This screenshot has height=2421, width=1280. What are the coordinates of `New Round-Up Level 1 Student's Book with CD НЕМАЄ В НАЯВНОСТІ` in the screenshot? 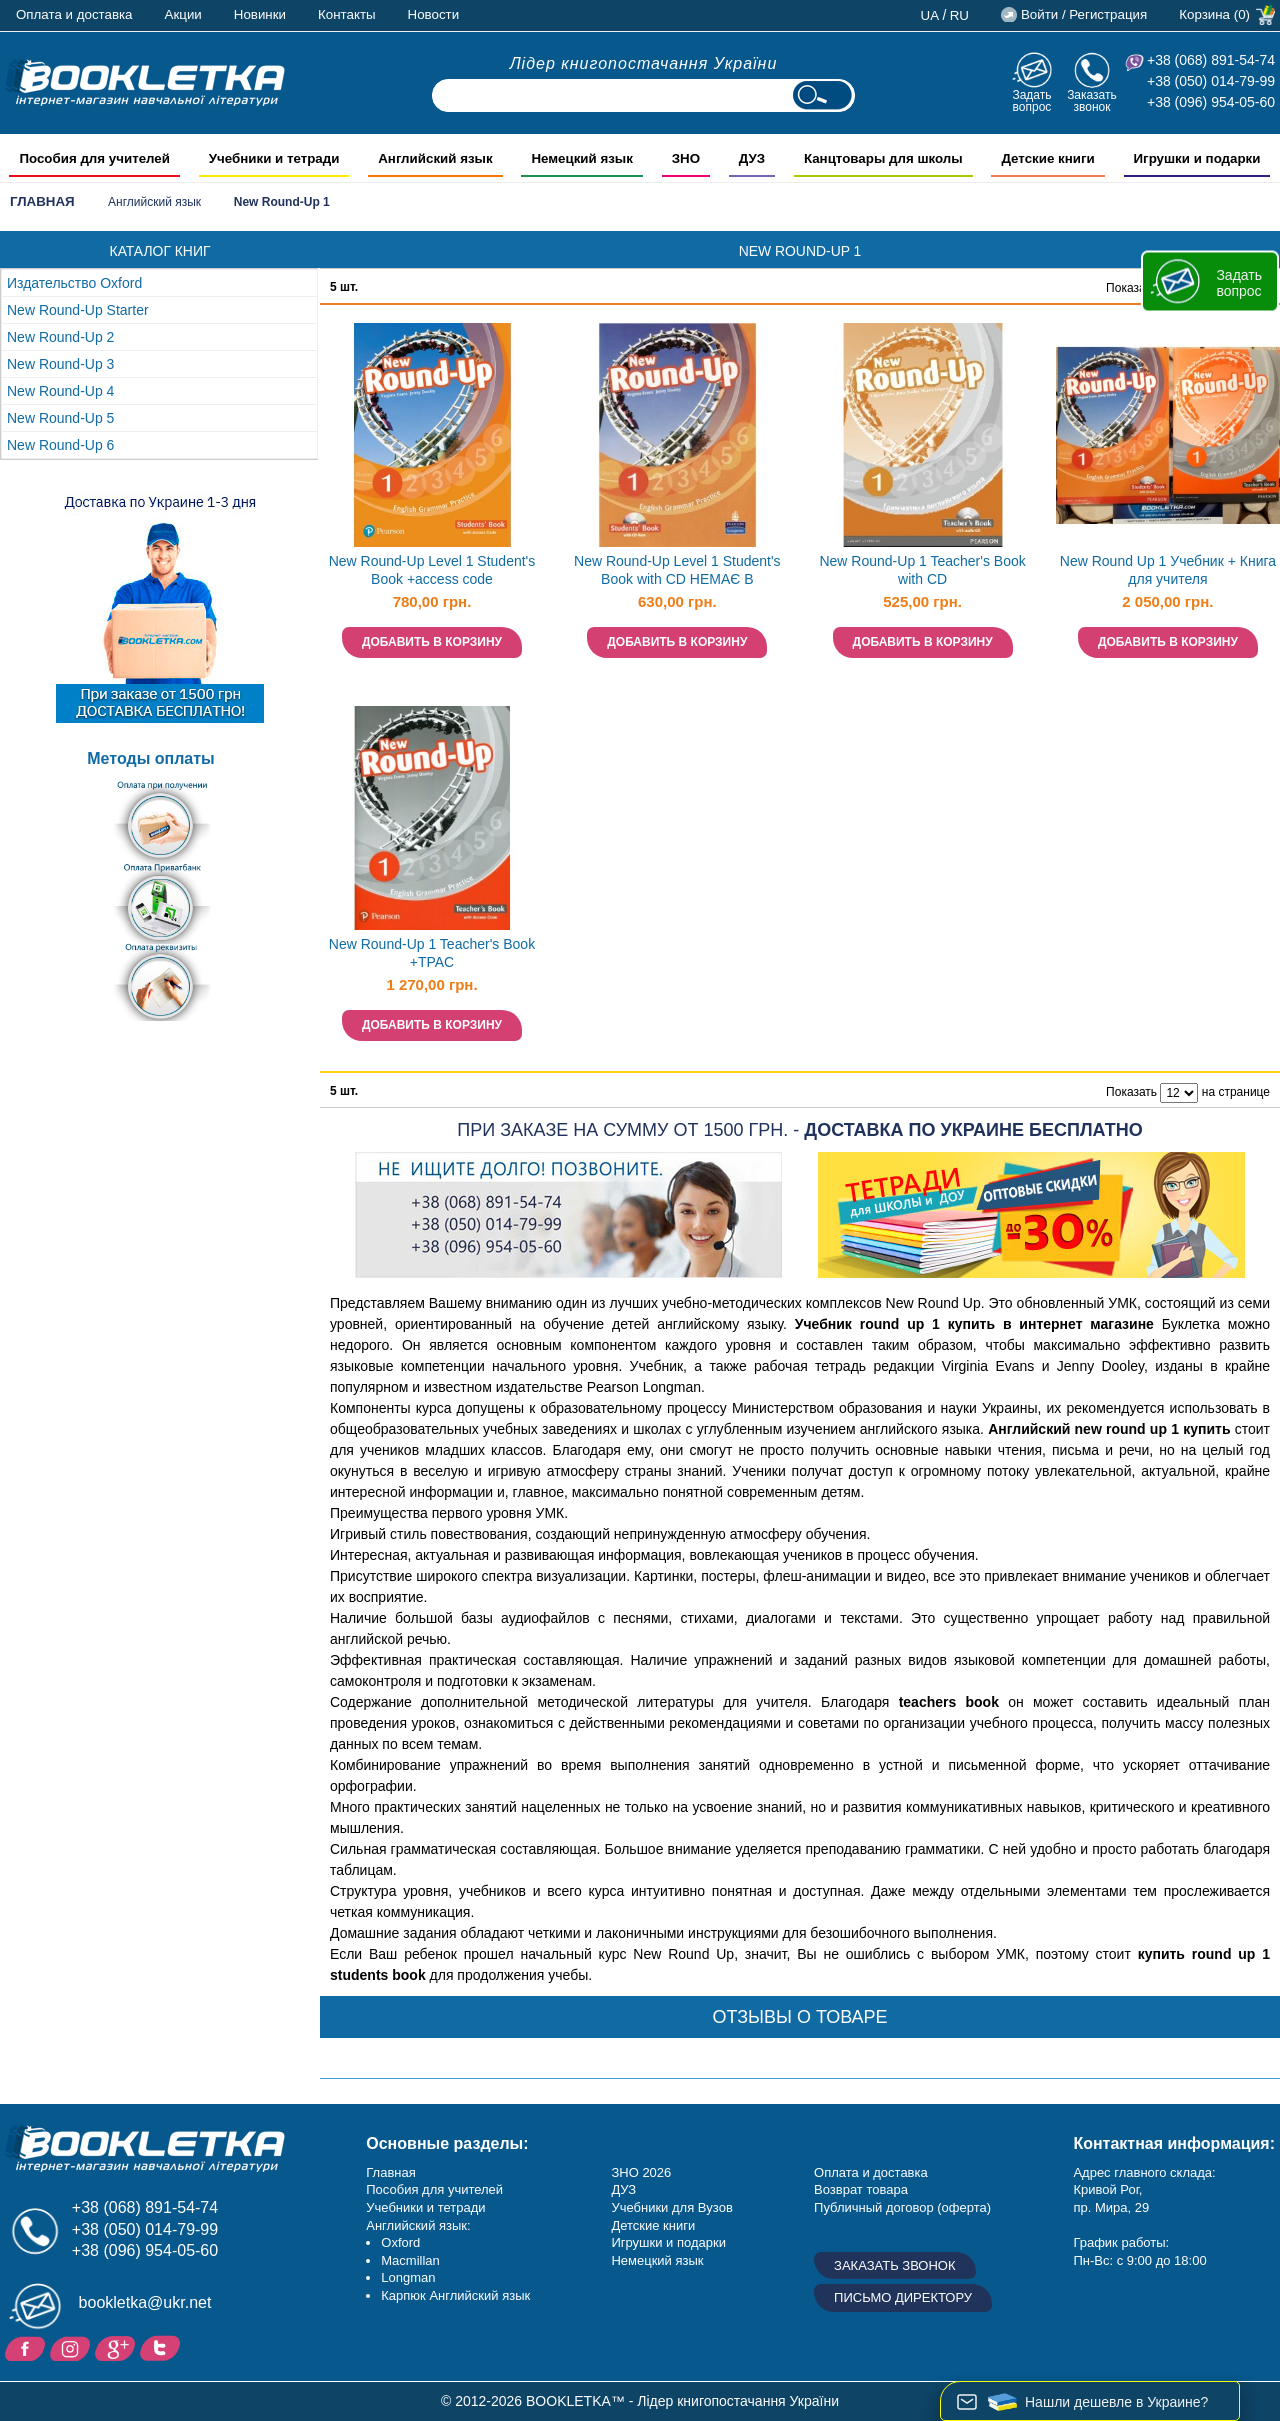 It's located at (677, 572).